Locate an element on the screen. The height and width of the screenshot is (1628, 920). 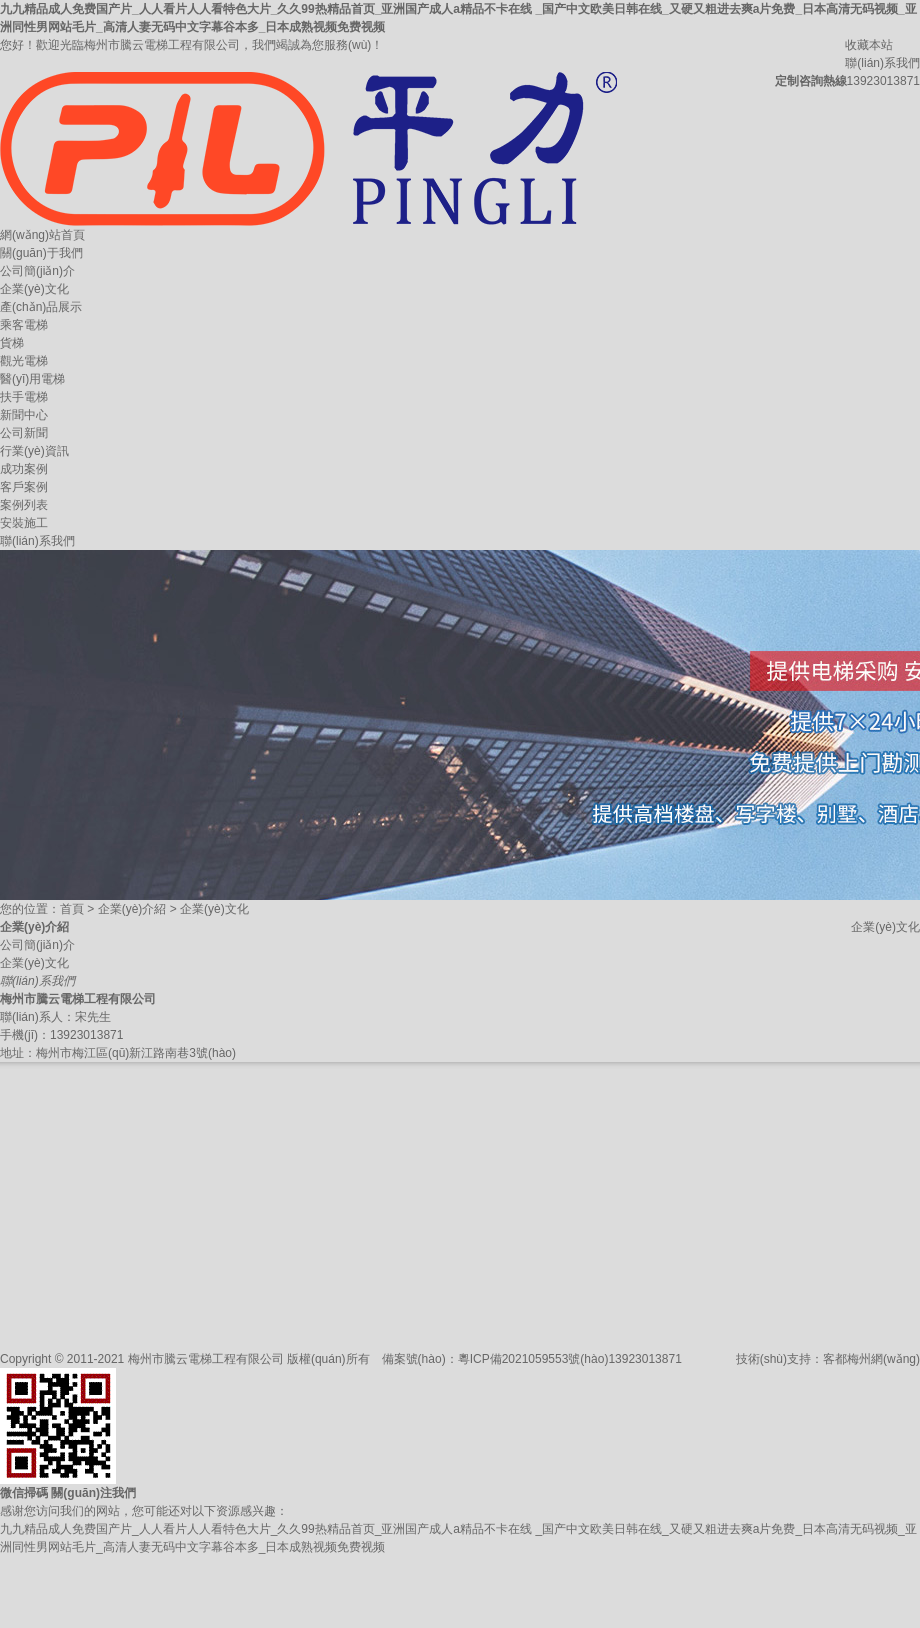
網(wǎng)站首頁 is located at coordinates (42, 235).